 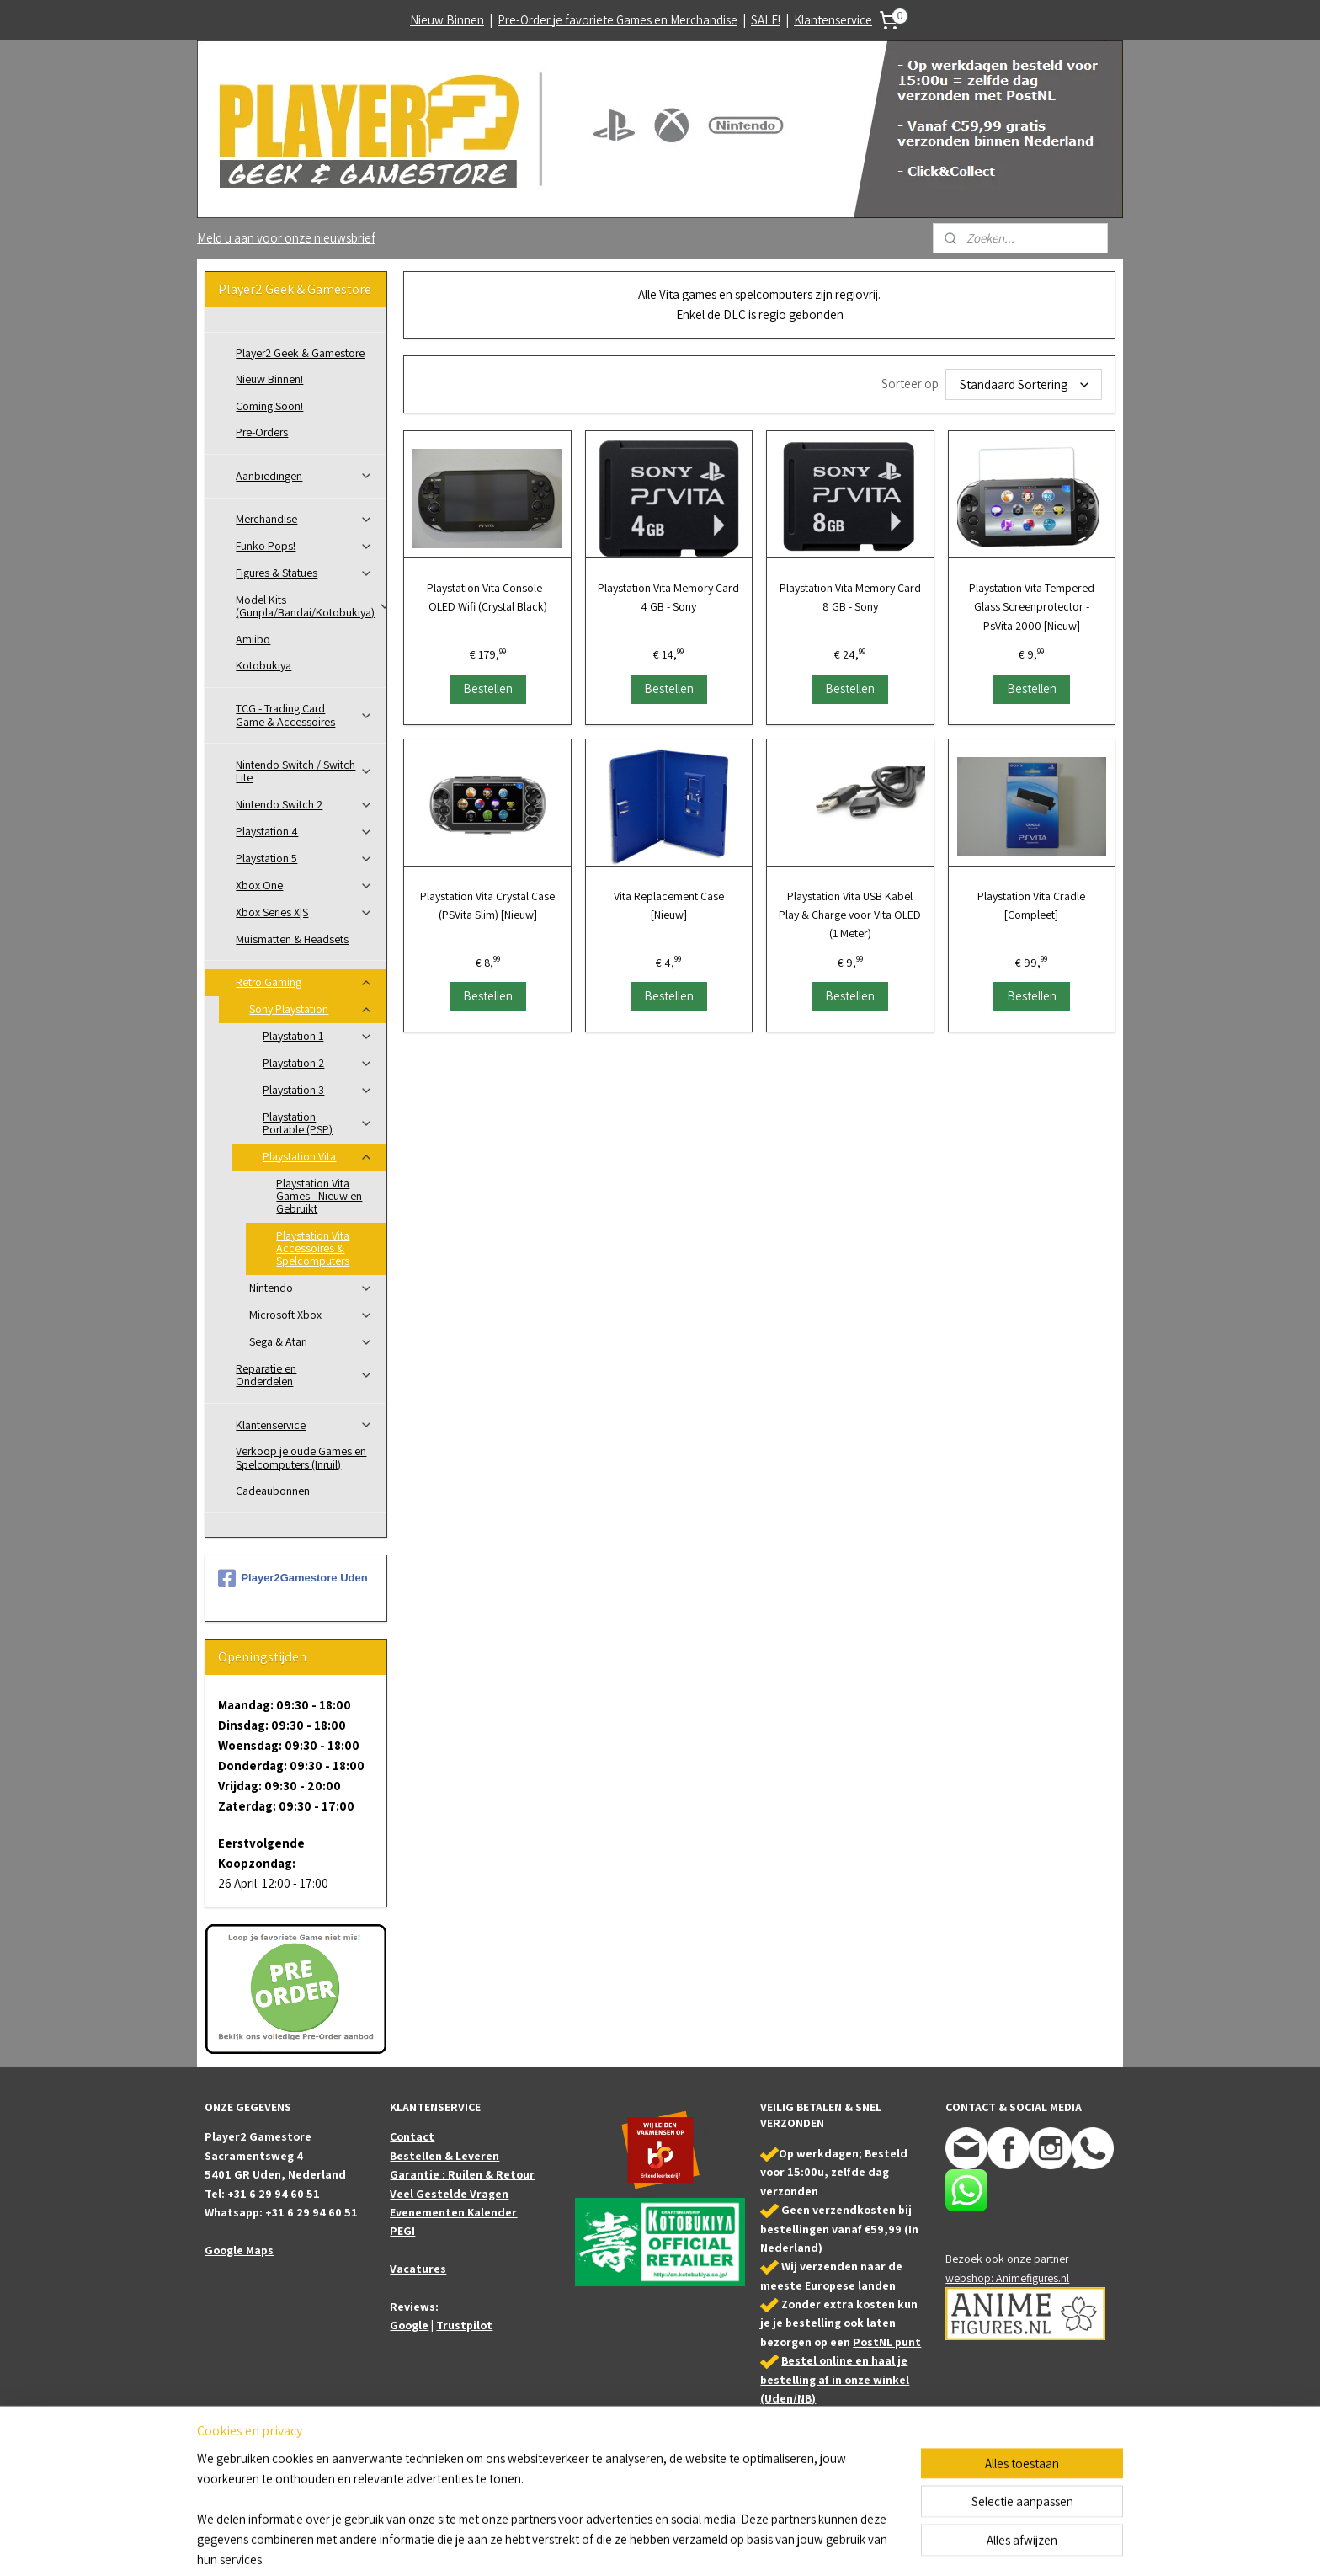 I want to click on Figures & Statues, so click(x=304, y=572).